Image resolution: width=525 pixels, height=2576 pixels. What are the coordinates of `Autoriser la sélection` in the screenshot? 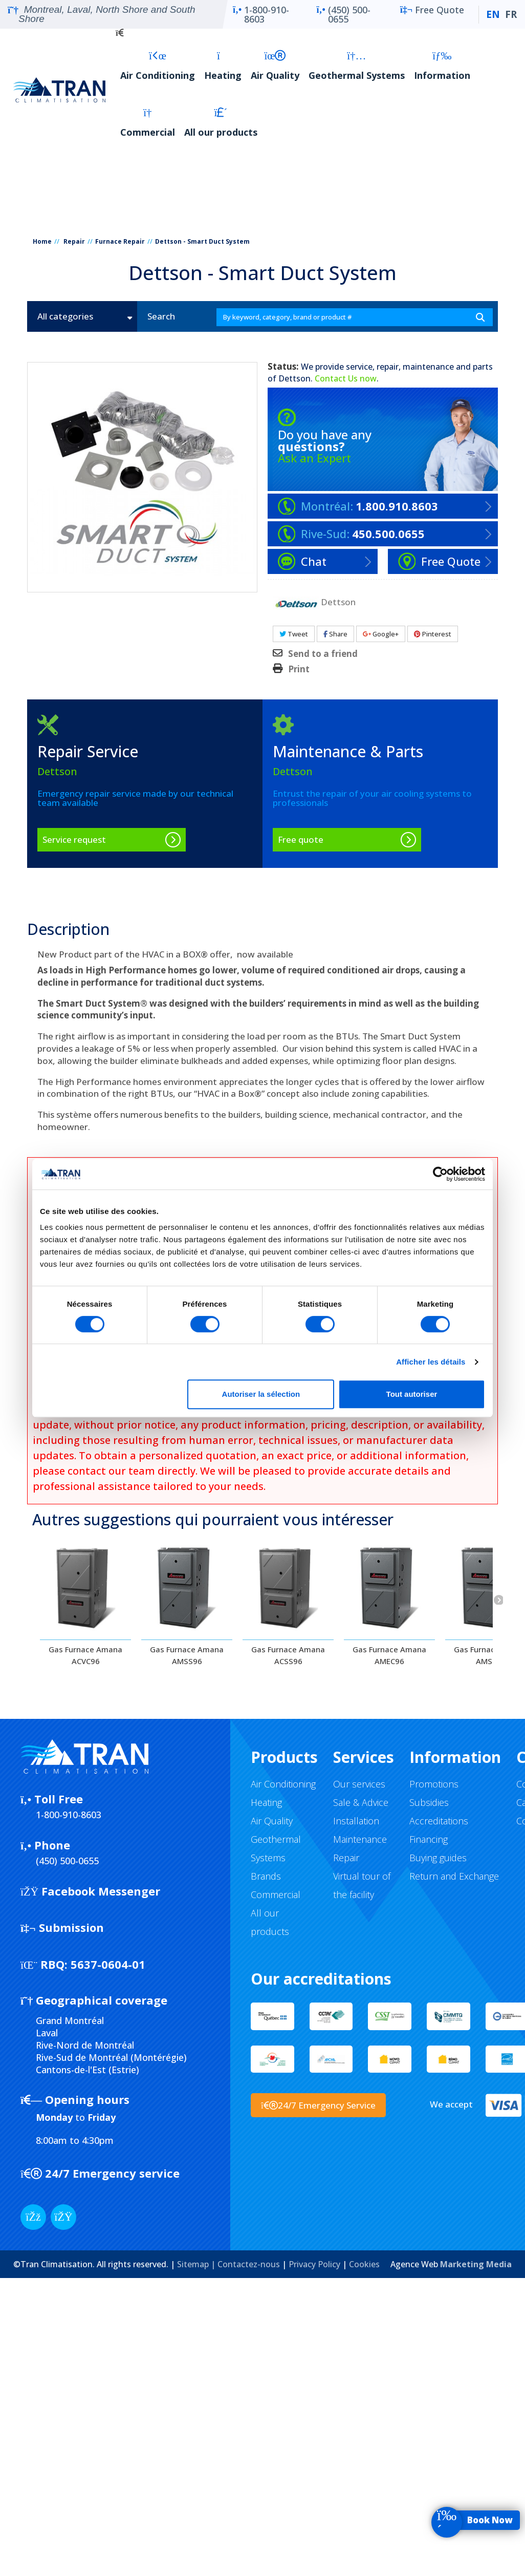 It's located at (261, 1394).